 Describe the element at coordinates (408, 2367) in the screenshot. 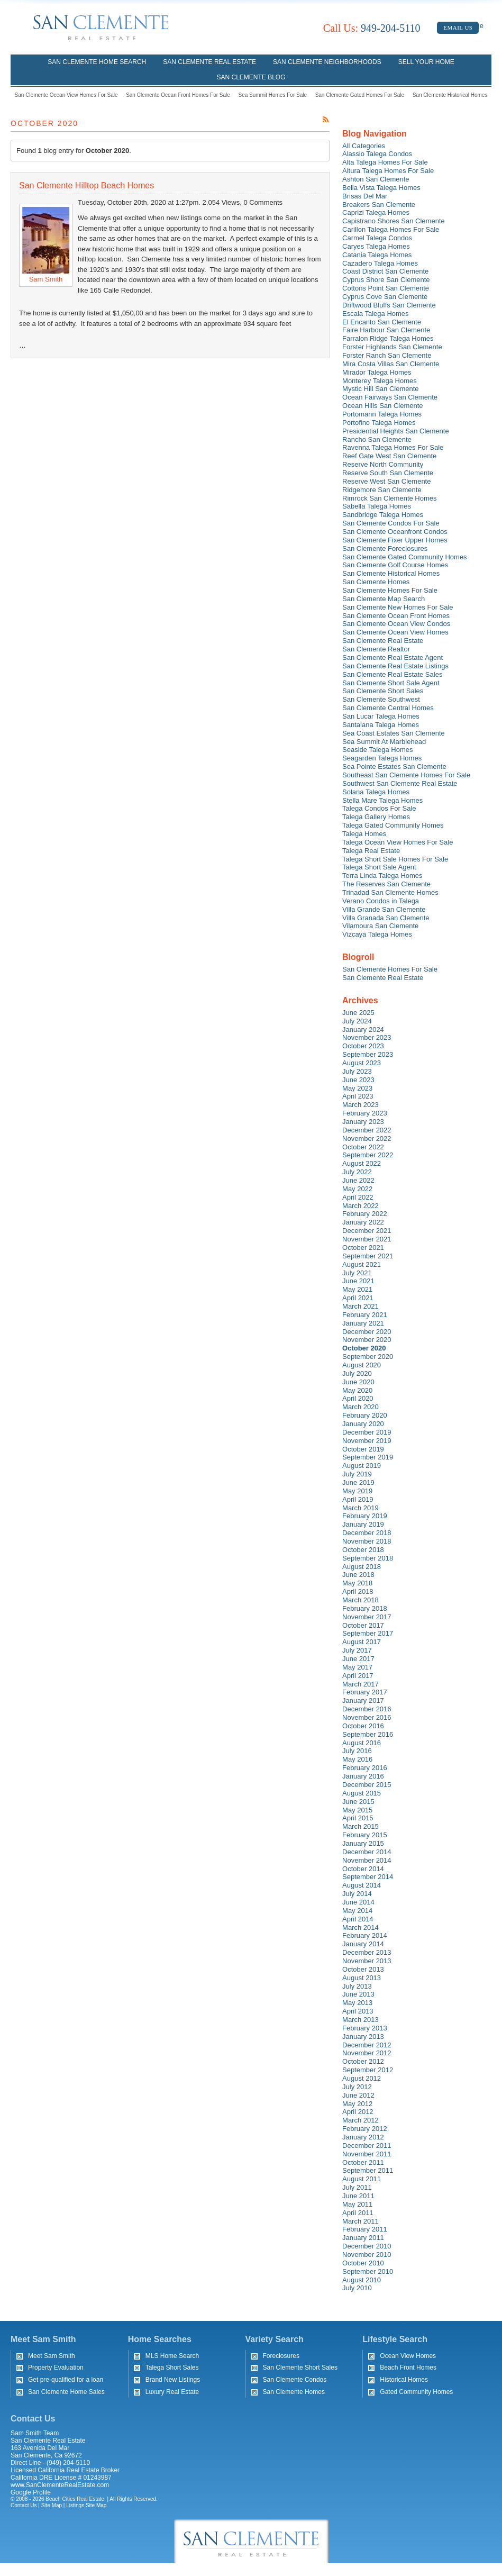

I see `Beach Front Homes` at that location.